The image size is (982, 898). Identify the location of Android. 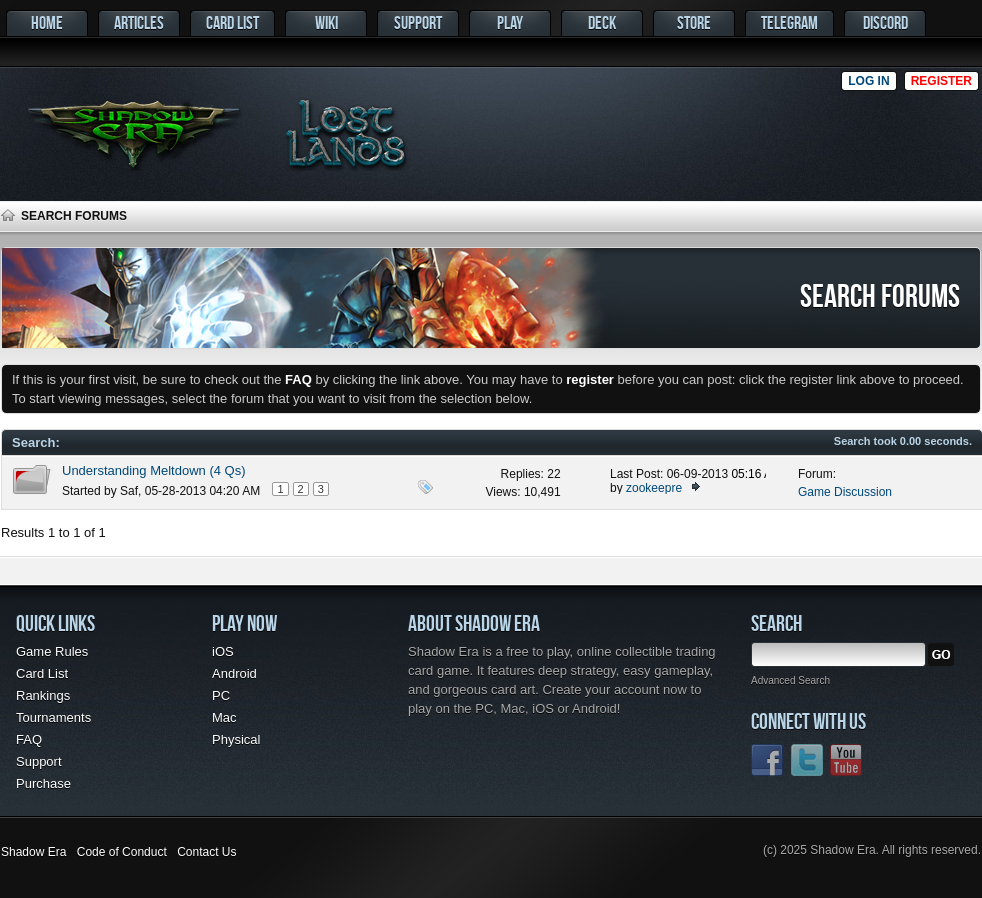
(234, 673).